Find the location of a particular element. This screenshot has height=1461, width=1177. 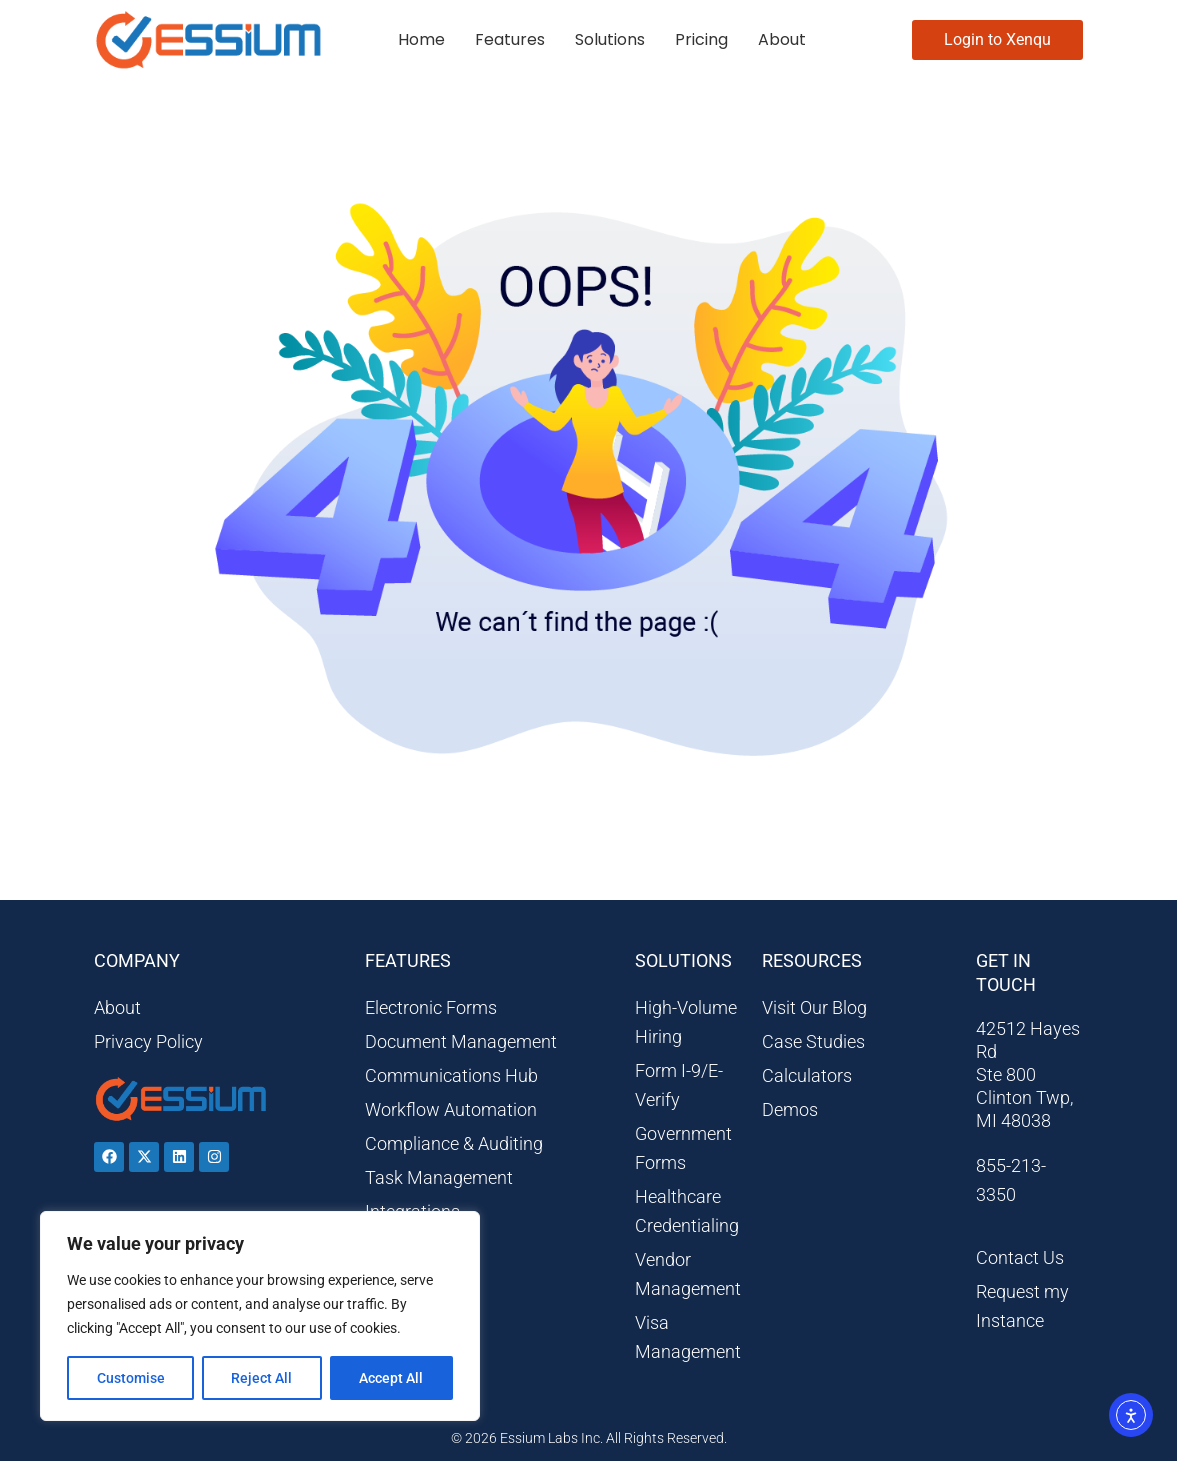

Customise is located at coordinates (131, 1378).